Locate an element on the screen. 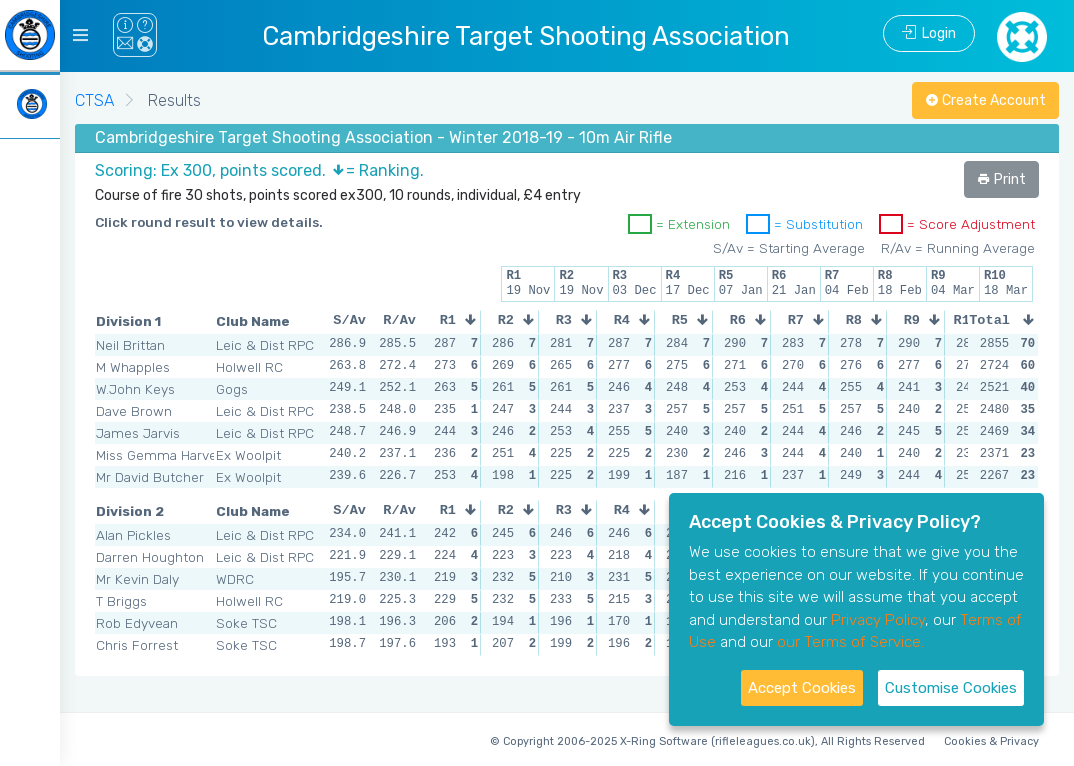 This screenshot has width=1074, height=766. © Copyright 2006-2025 X-Ring Software (rifleleagues.co.uk), All Rights Reserved is located at coordinates (707, 741).